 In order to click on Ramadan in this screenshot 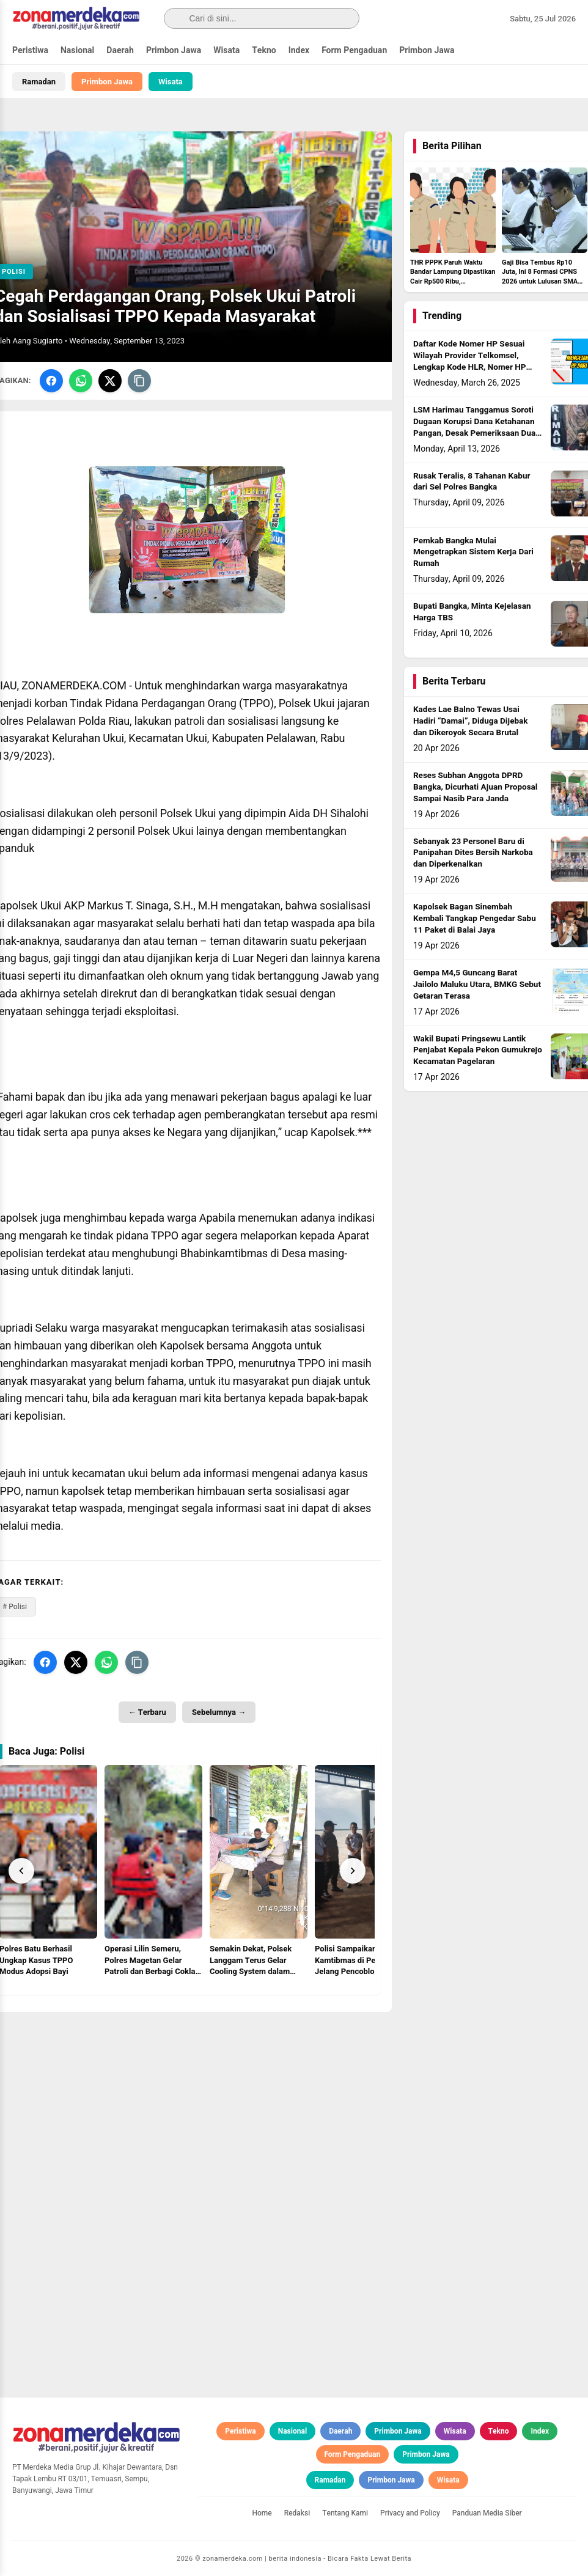, I will do `click(39, 81)`.